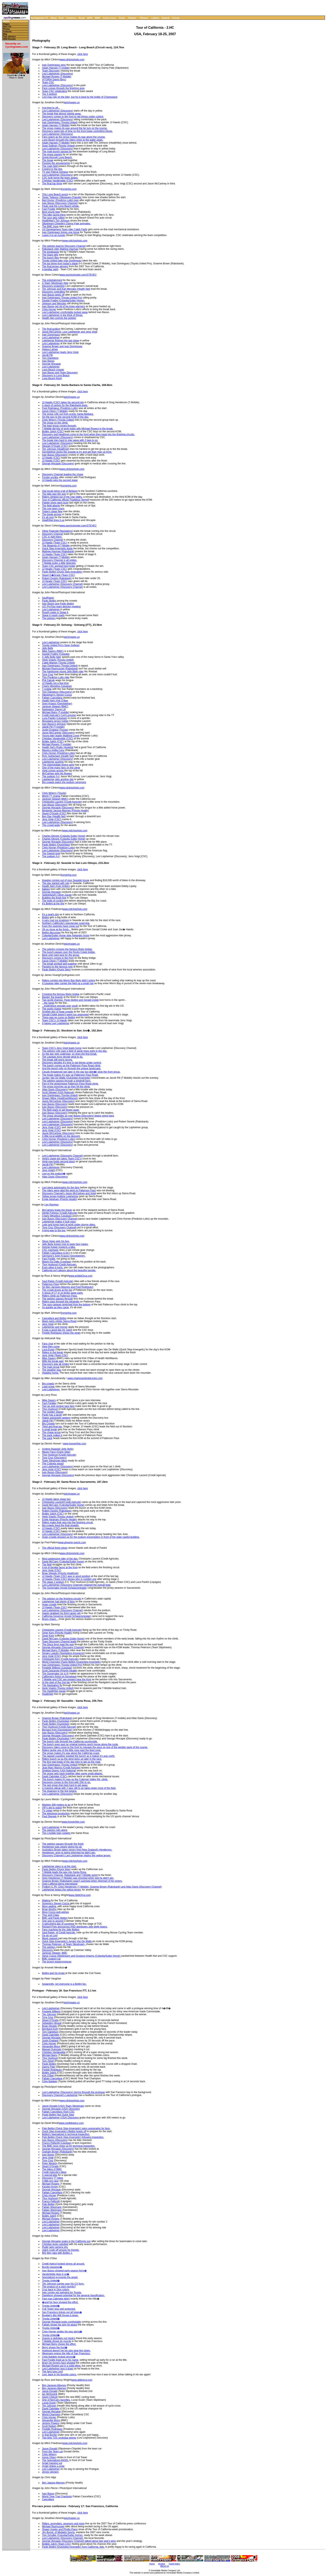  What do you see at coordinates (69, 189) in the screenshot?
I see `Ironstring.com` at bounding box center [69, 189].